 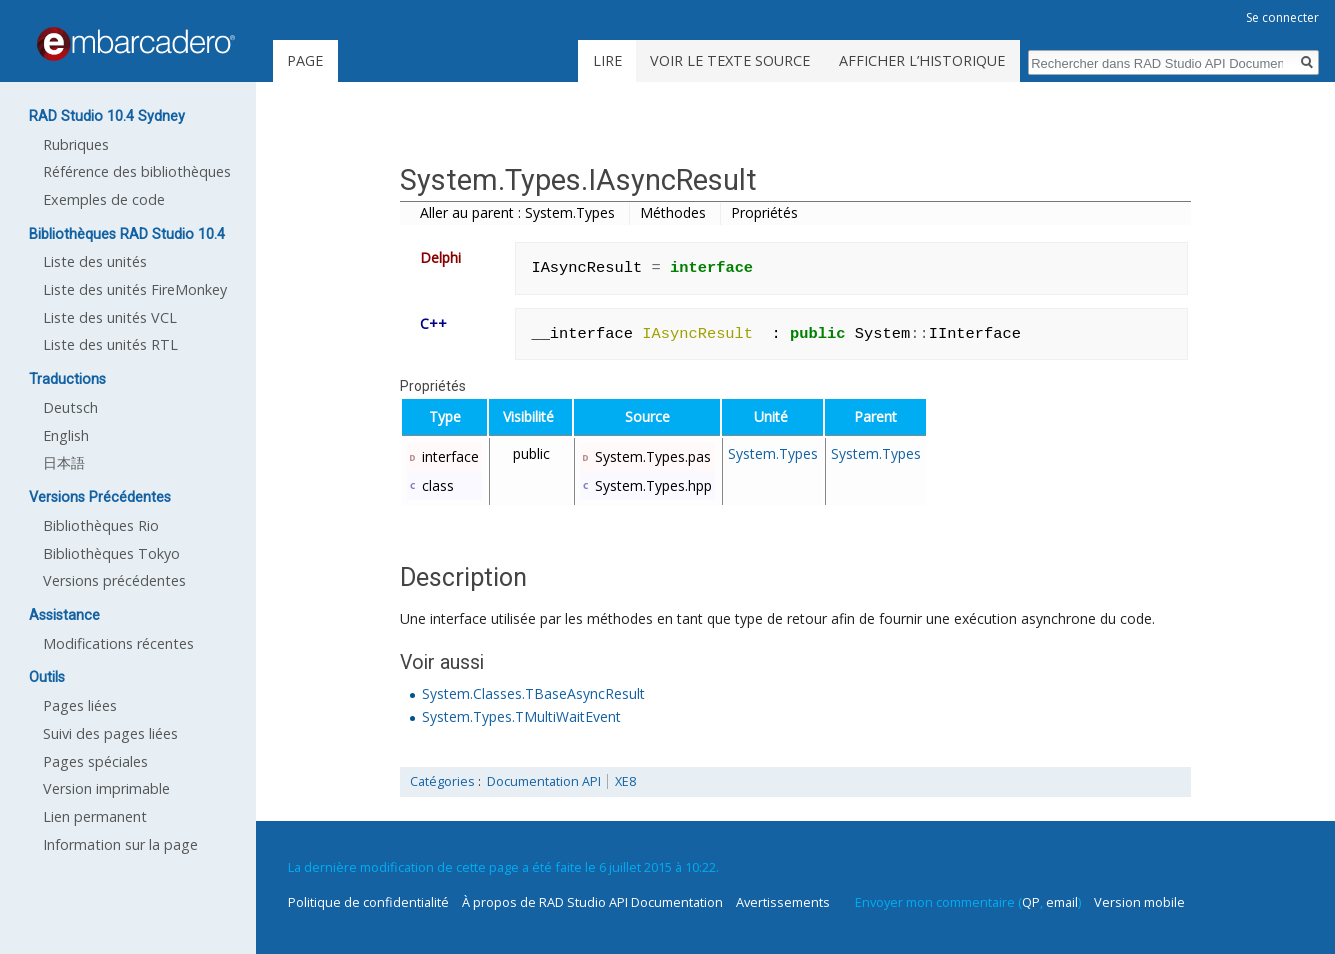 I want to click on Liste des unités RTL, so click(x=110, y=344).